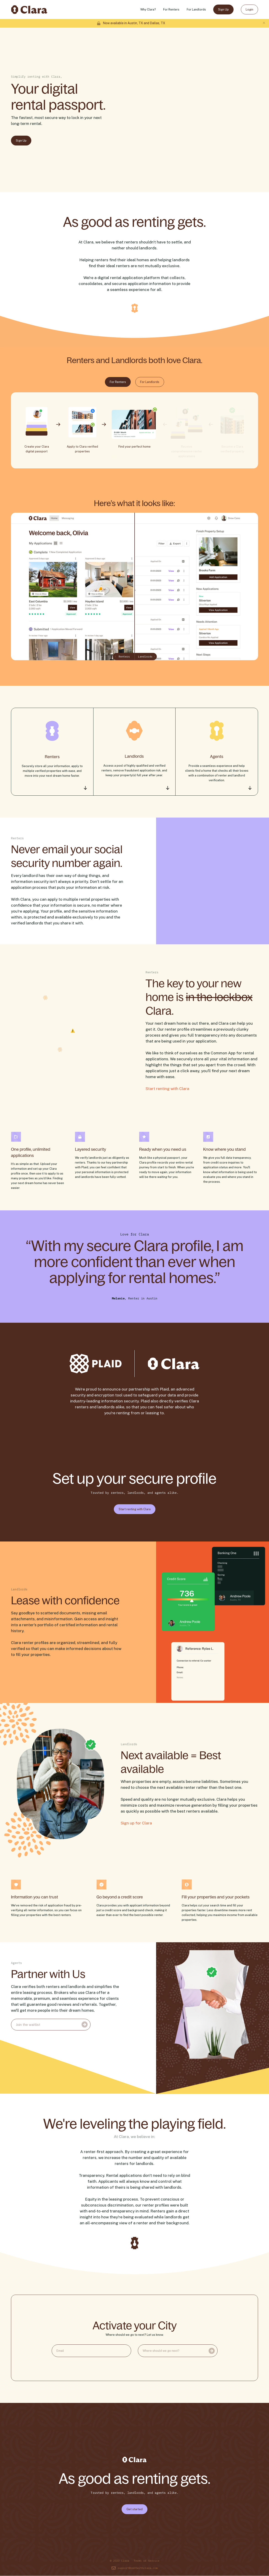 Image resolution: width=269 pixels, height=2576 pixels. Describe the element at coordinates (134, 2568) in the screenshot. I see `support@rentwithclara.com` at that location.